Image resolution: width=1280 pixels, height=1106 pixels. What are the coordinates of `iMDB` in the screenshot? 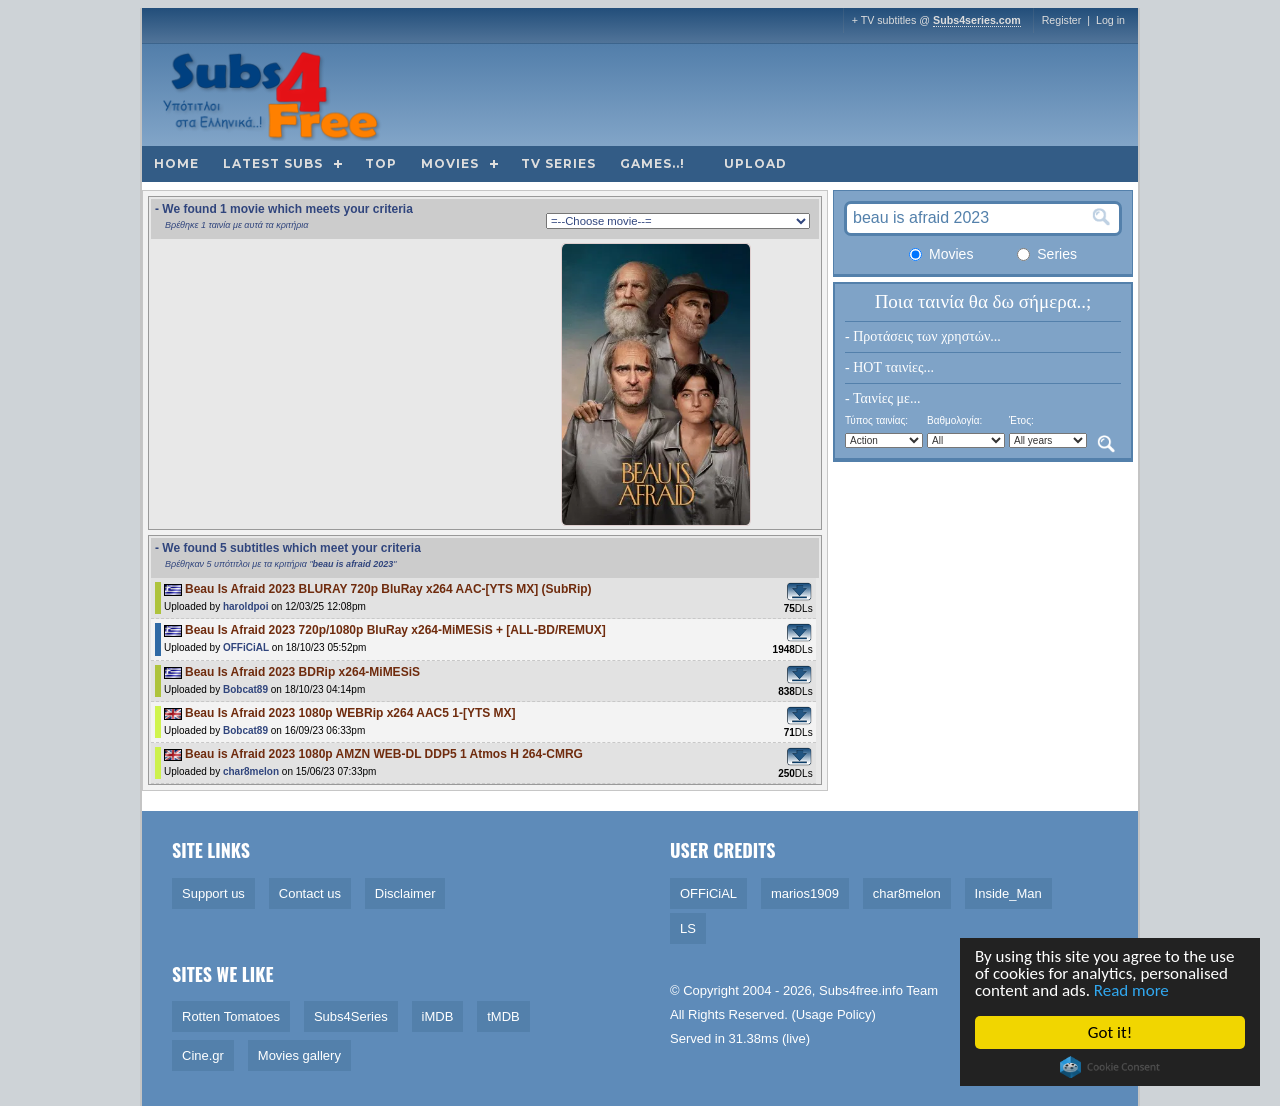 It's located at (438, 1016).